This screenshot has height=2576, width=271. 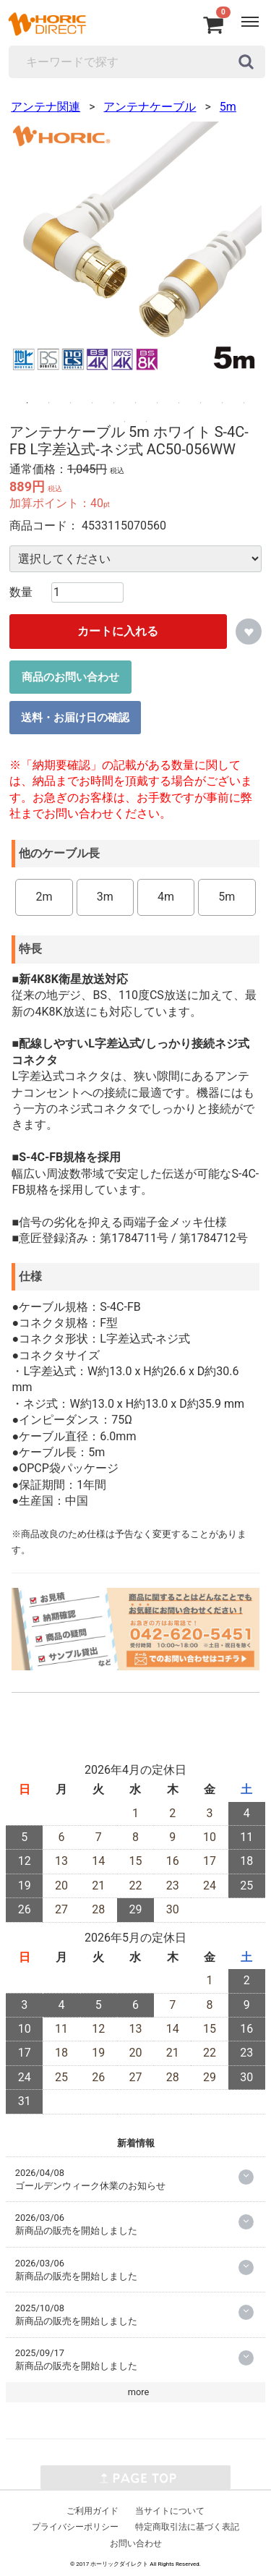 I want to click on 送料・お届け日の確認, so click(x=75, y=716).